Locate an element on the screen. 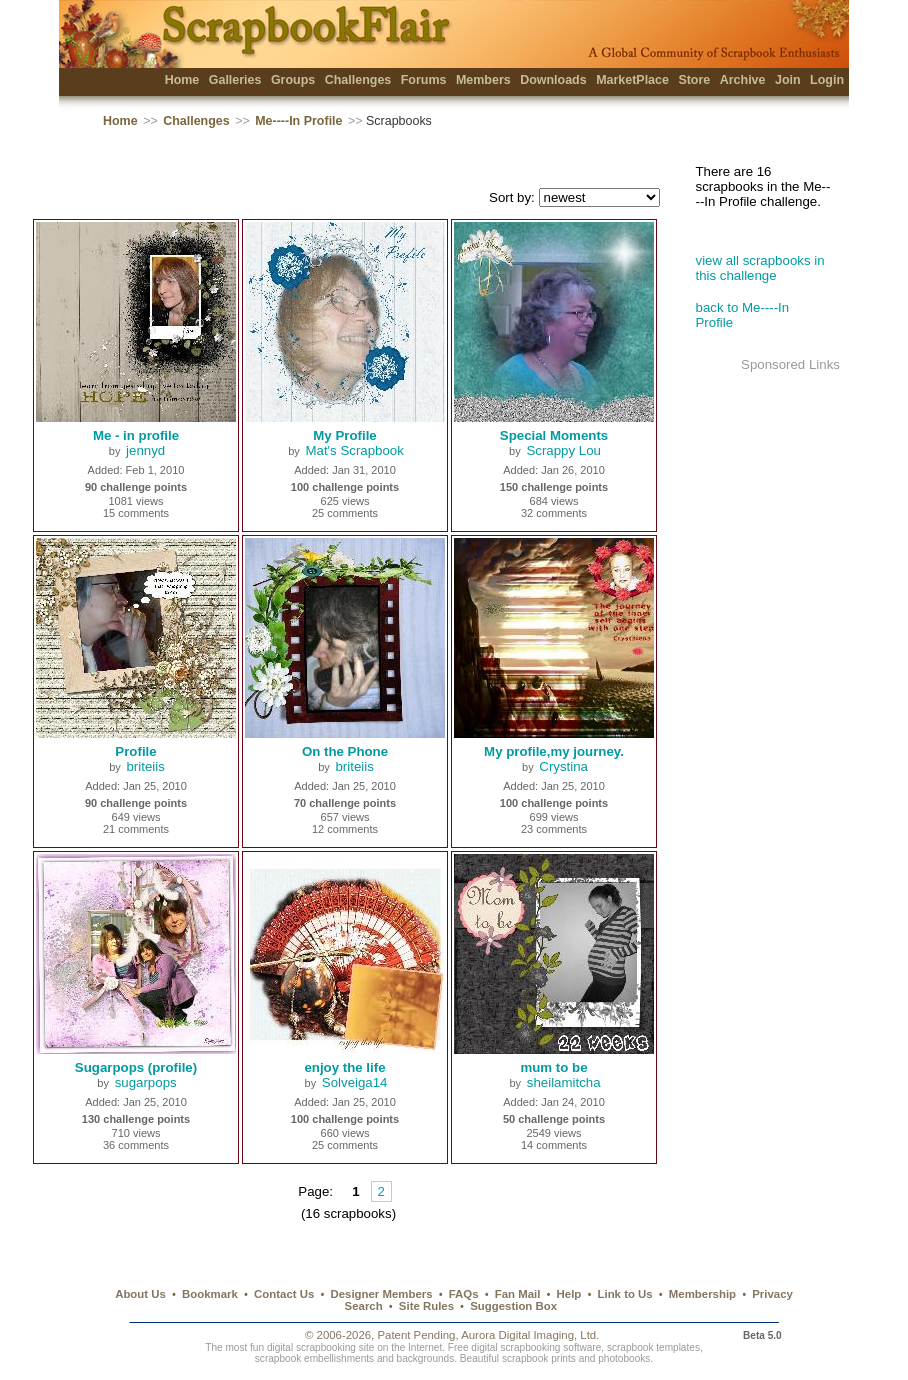 The height and width of the screenshot is (1380, 908). Me----In Profile is located at coordinates (298, 121).